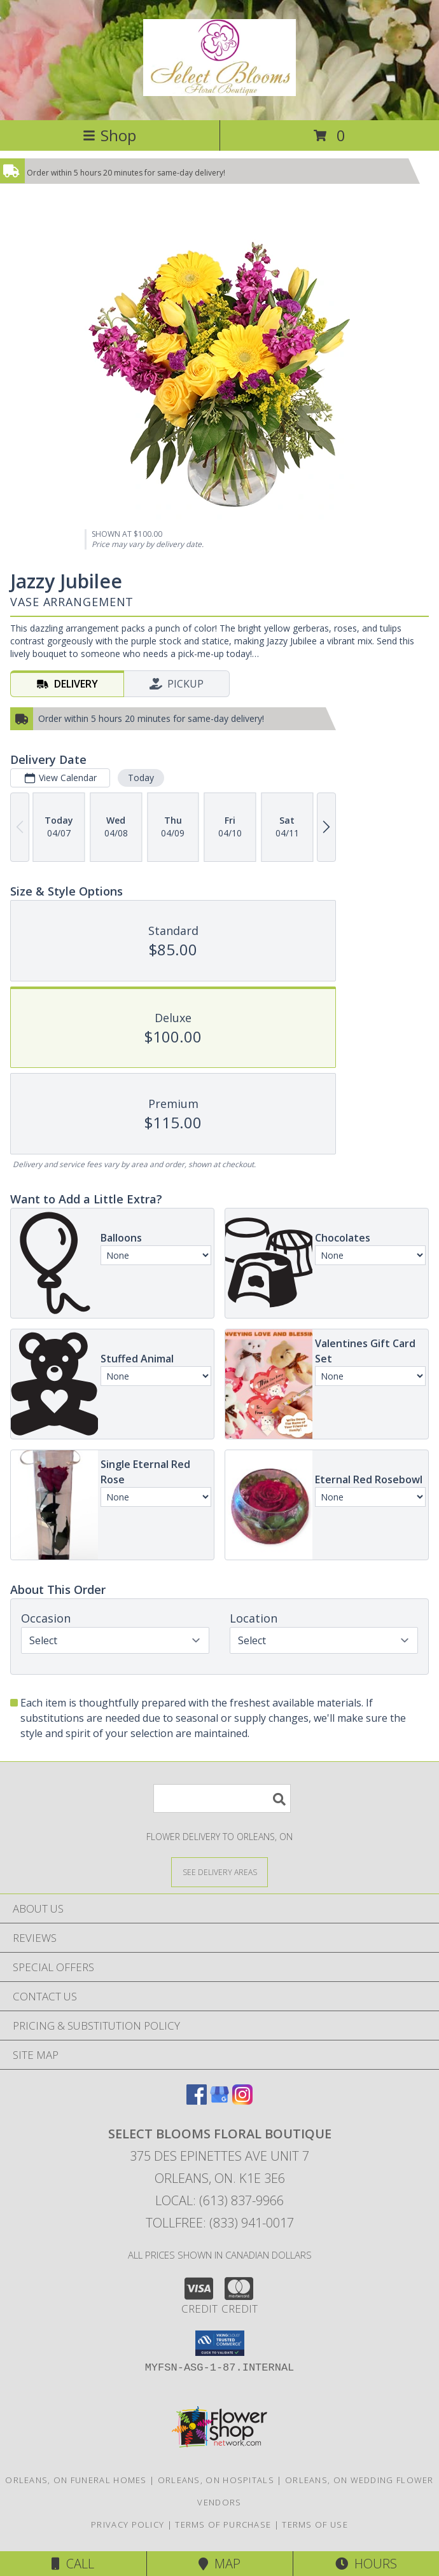 This screenshot has height=2576, width=439. Describe the element at coordinates (196, 2100) in the screenshot. I see `[View our Facebook]` at that location.